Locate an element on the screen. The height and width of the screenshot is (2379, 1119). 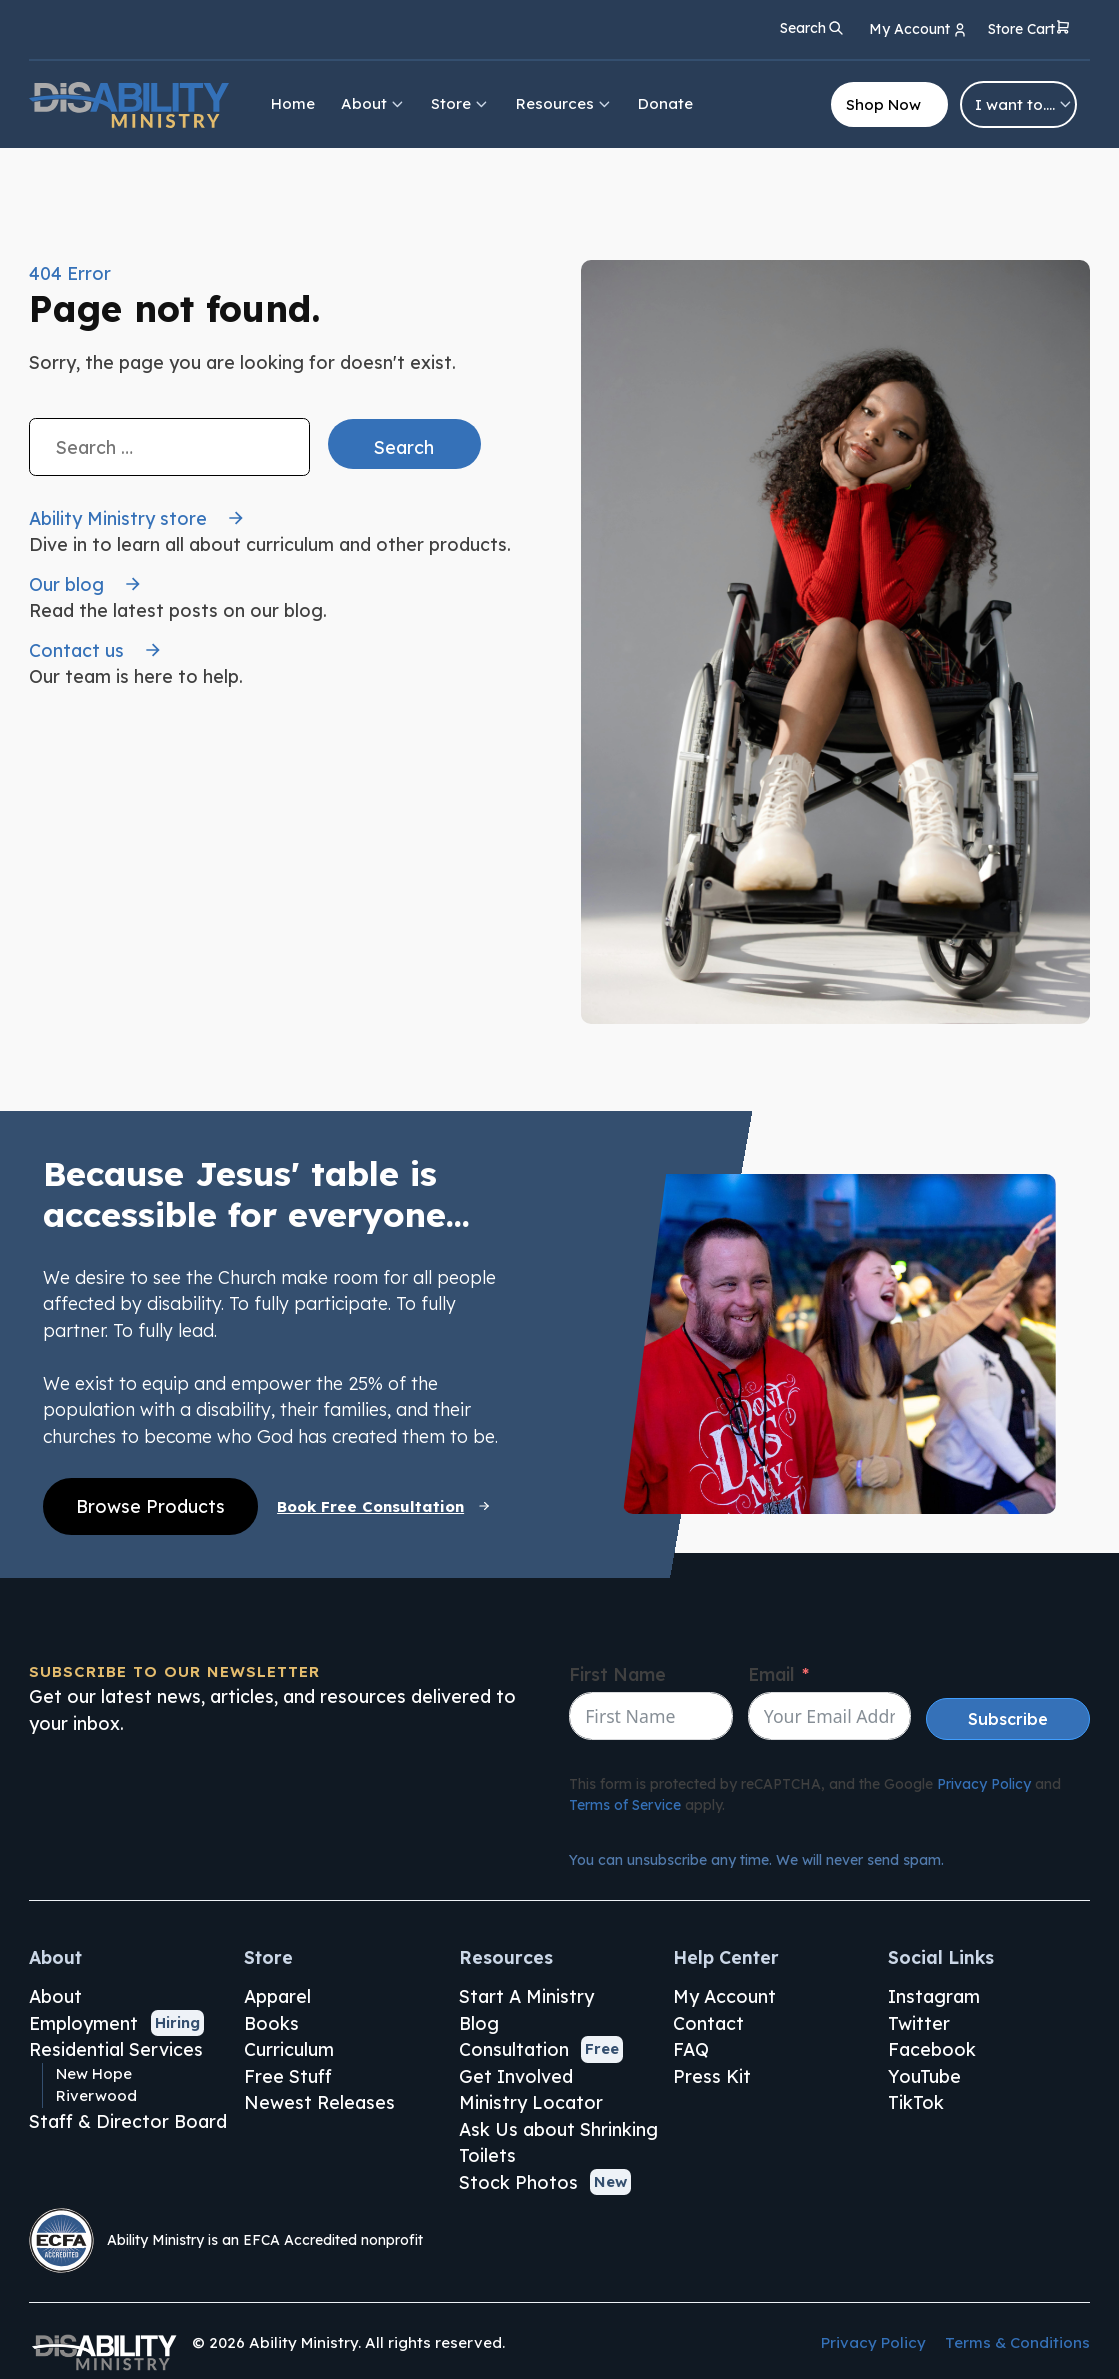
Residential Services is located at coordinates (116, 2049).